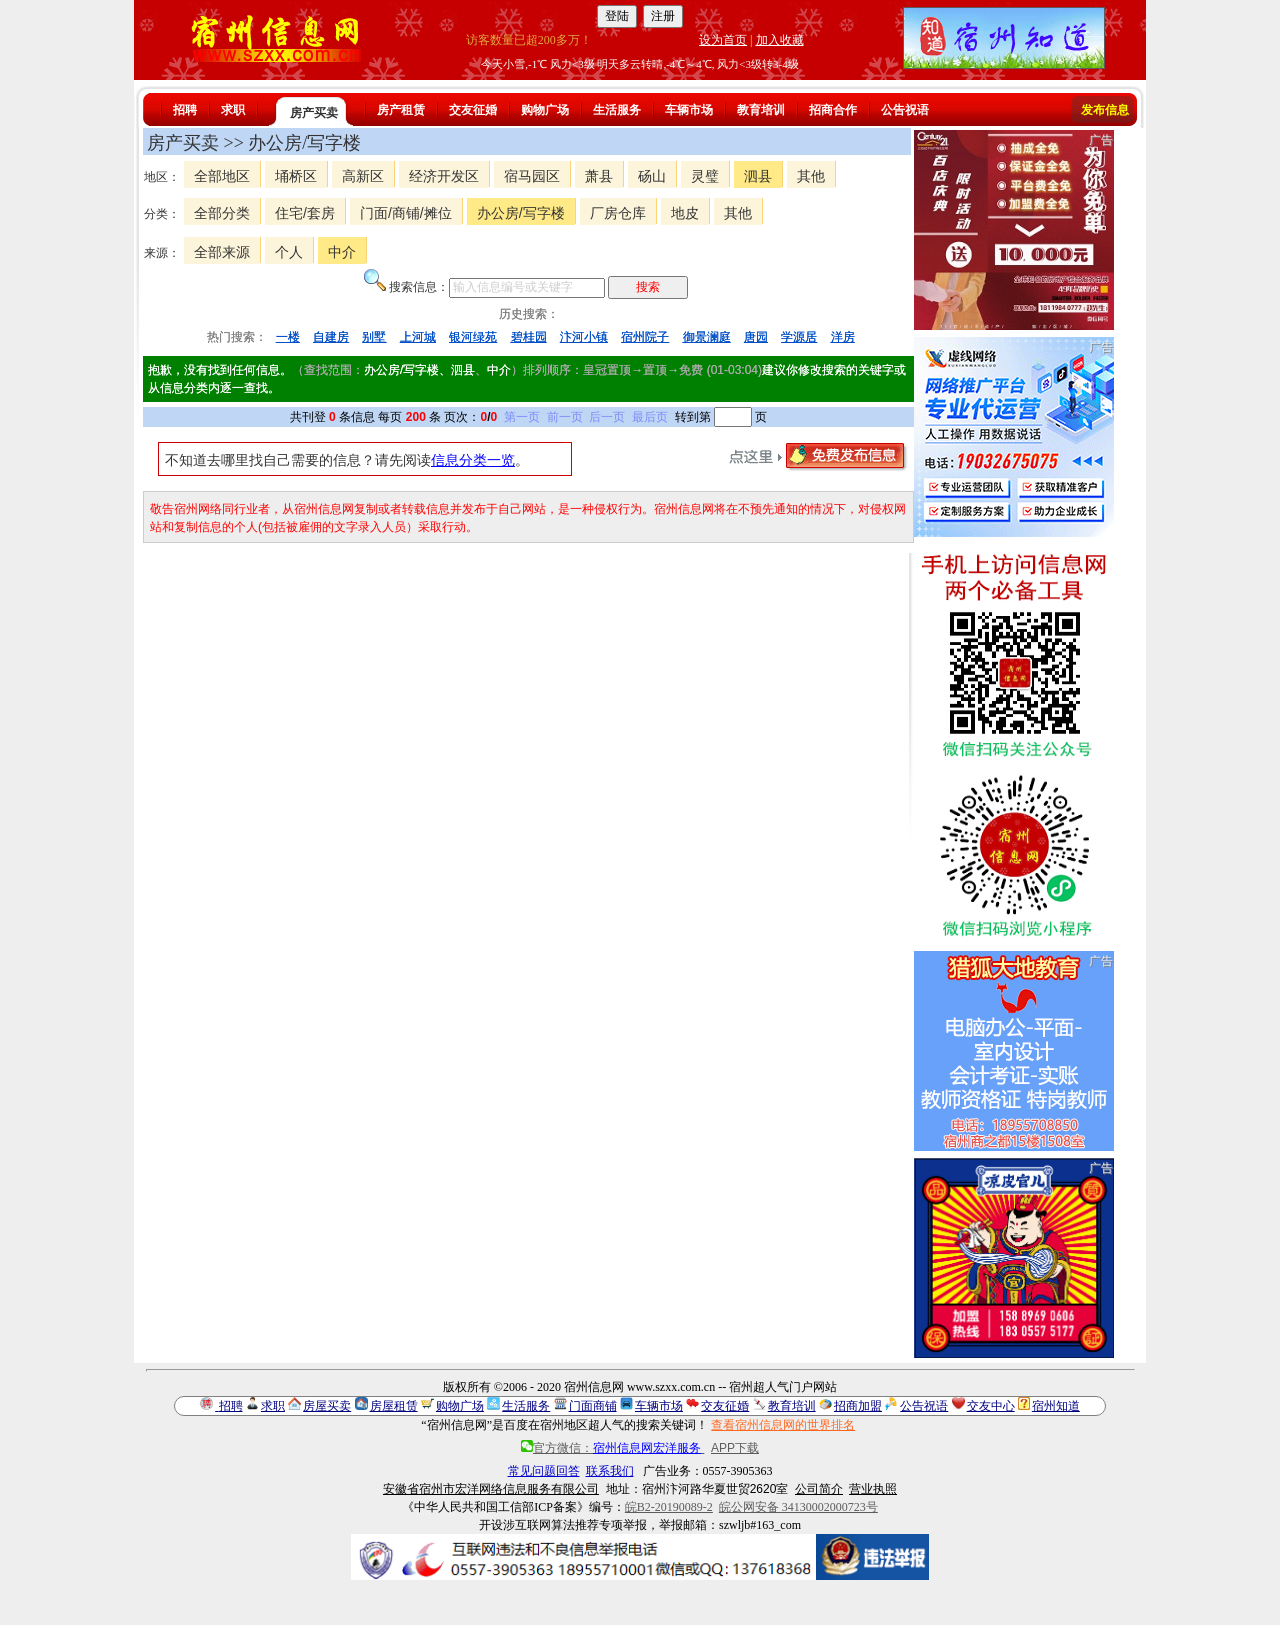  What do you see at coordinates (305, 213) in the screenshot?
I see `住宅/套房` at bounding box center [305, 213].